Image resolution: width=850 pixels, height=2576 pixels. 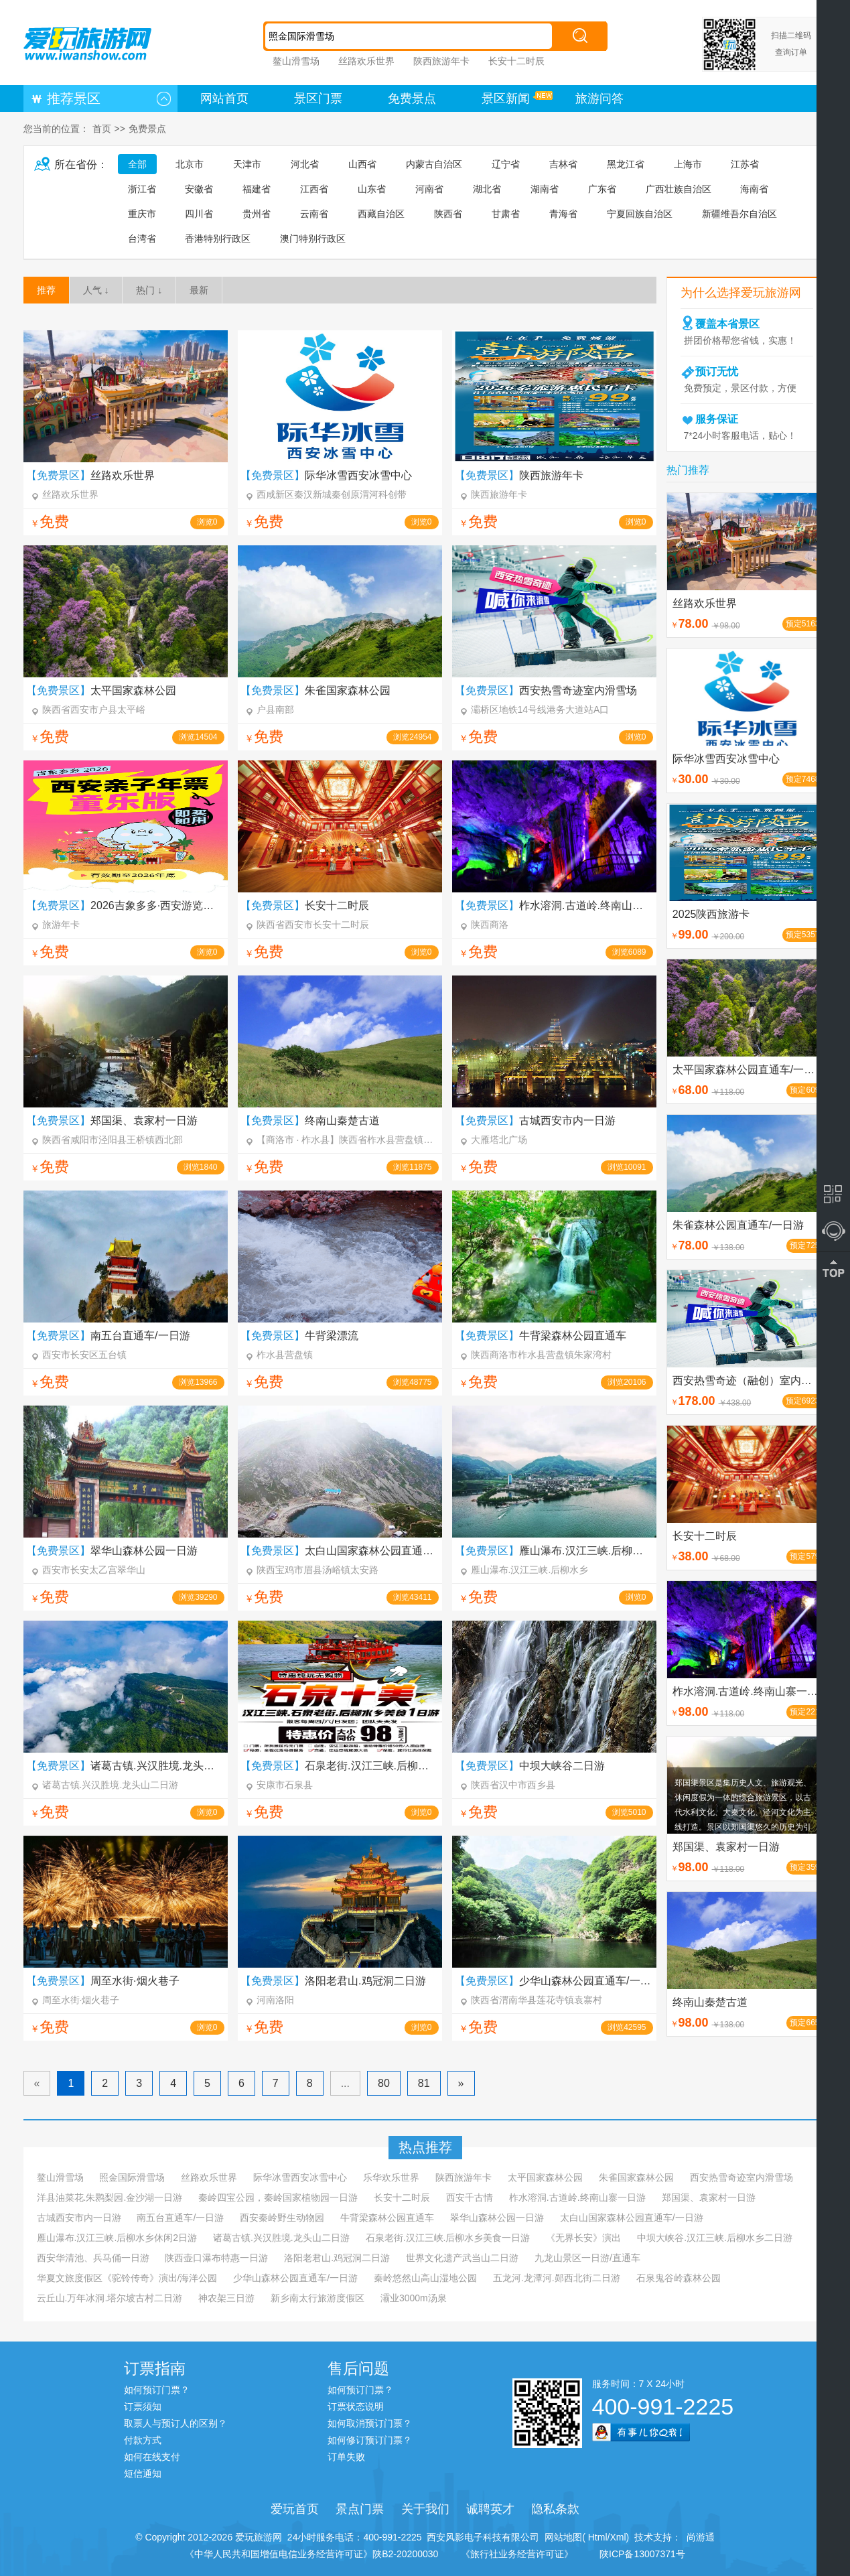 I want to click on 景区门票, so click(x=318, y=98).